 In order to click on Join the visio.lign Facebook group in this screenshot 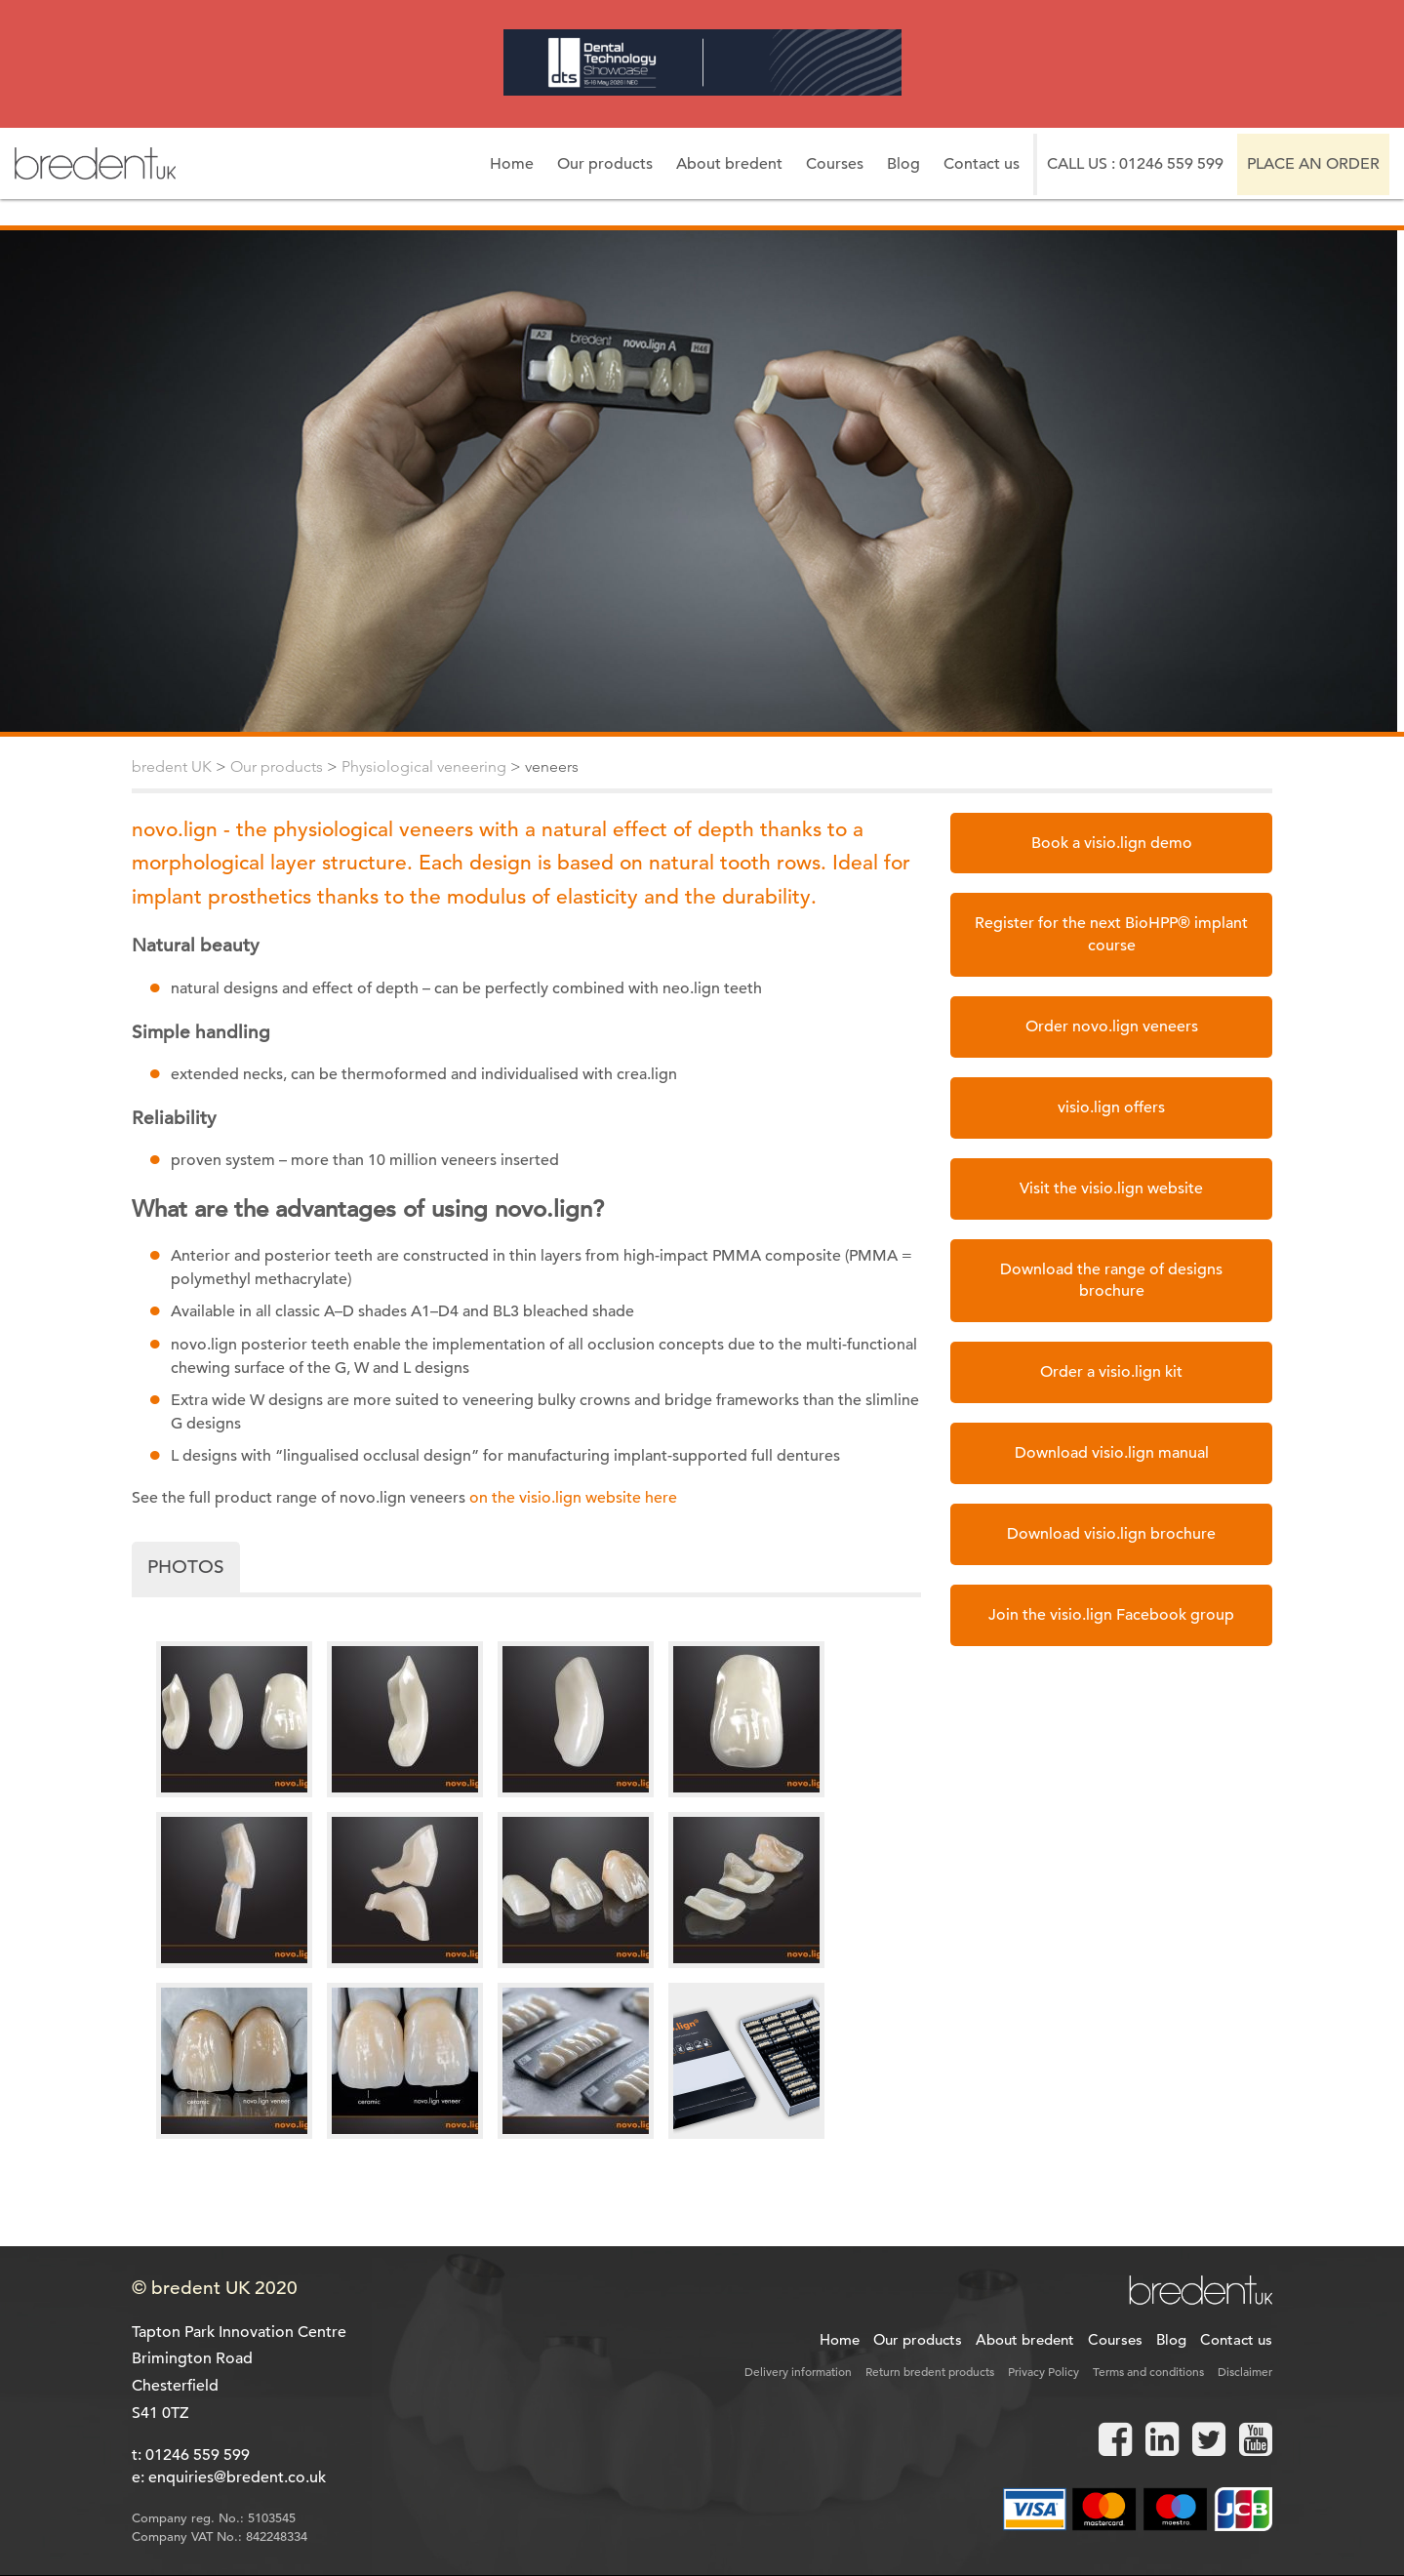, I will do `click(1111, 1615)`.